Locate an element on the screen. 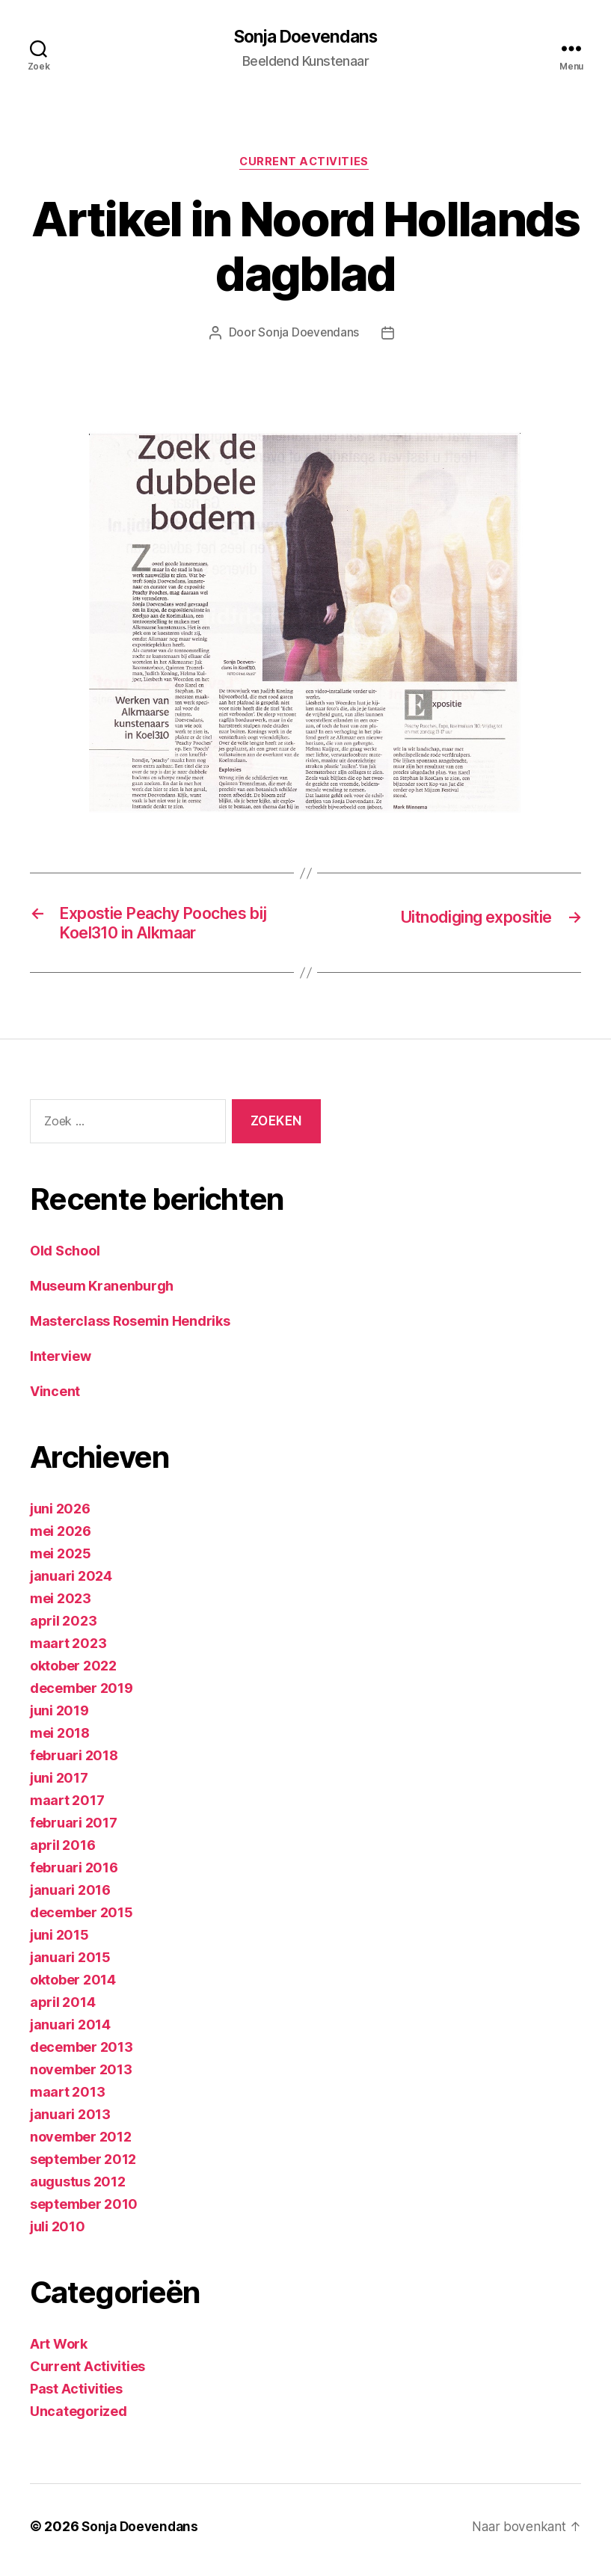  januari 2013 is located at coordinates (70, 2122).